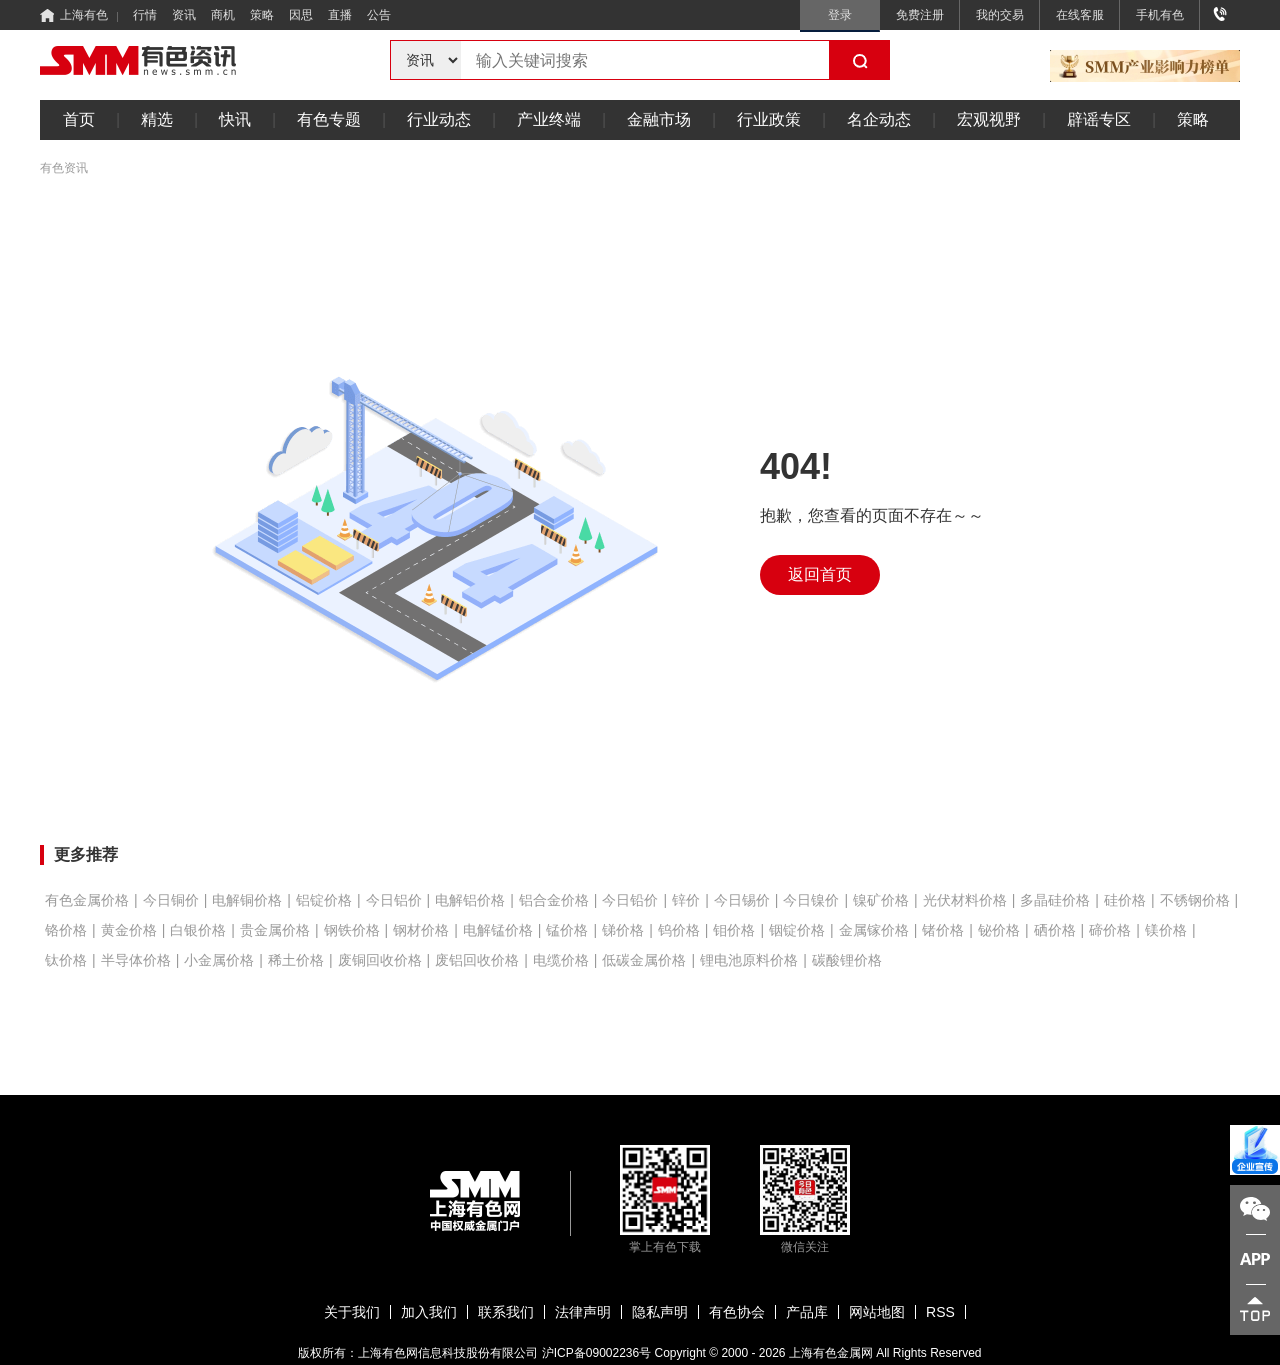 Image resolution: width=1280 pixels, height=1365 pixels. What do you see at coordinates (644, 960) in the screenshot?
I see `低碳金属价格` at bounding box center [644, 960].